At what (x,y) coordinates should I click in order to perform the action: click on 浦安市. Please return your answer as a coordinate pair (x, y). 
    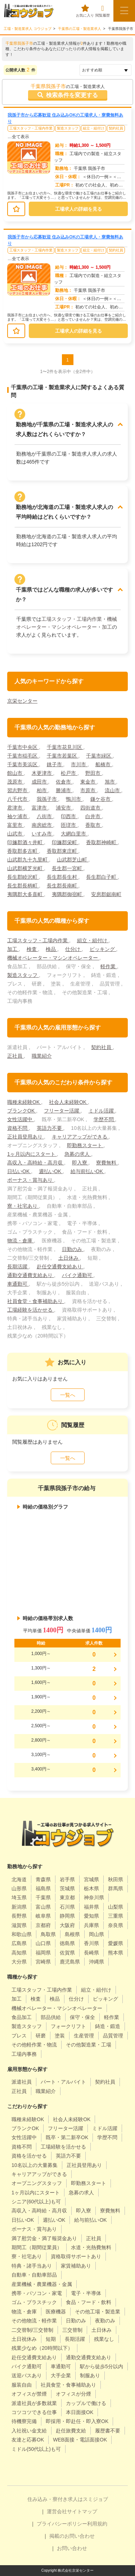
    Looking at the image, I should click on (64, 808).